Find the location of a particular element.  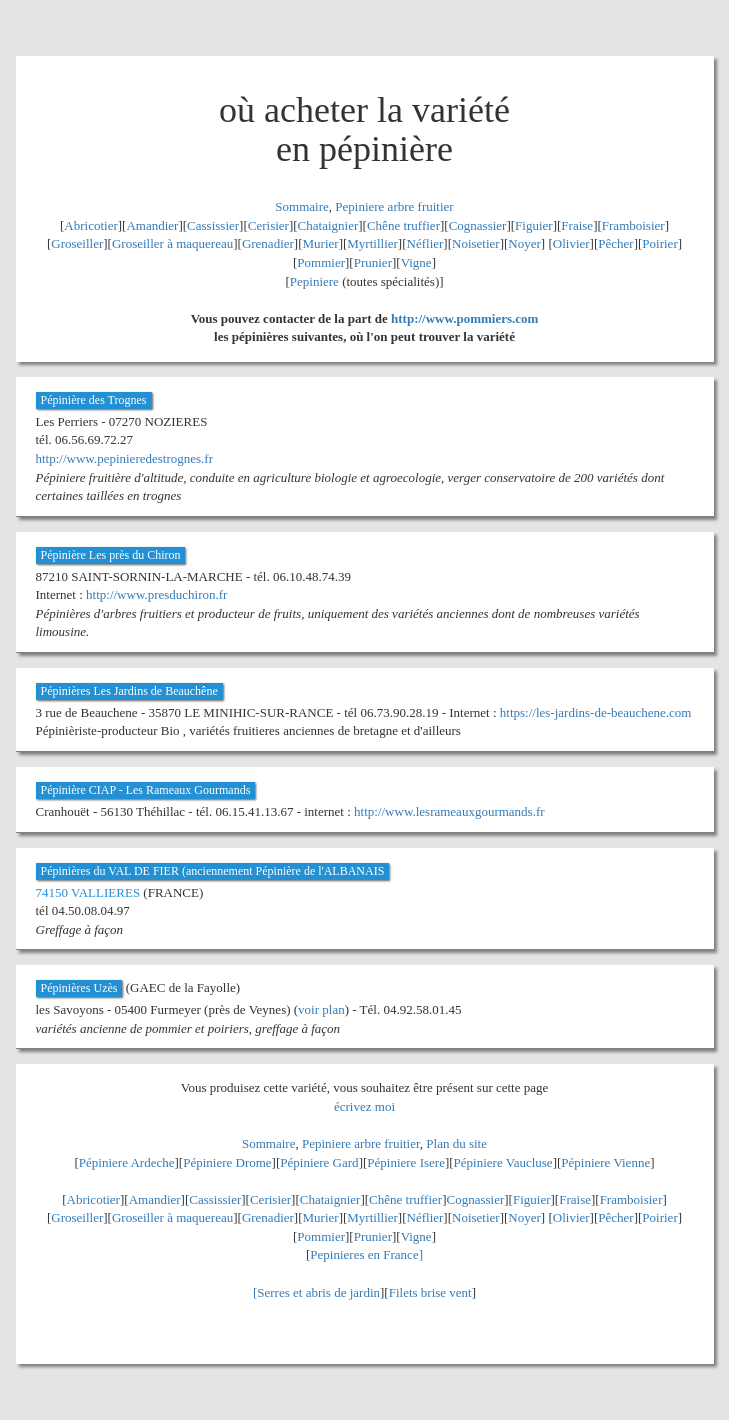

voir plan is located at coordinates (321, 1009).